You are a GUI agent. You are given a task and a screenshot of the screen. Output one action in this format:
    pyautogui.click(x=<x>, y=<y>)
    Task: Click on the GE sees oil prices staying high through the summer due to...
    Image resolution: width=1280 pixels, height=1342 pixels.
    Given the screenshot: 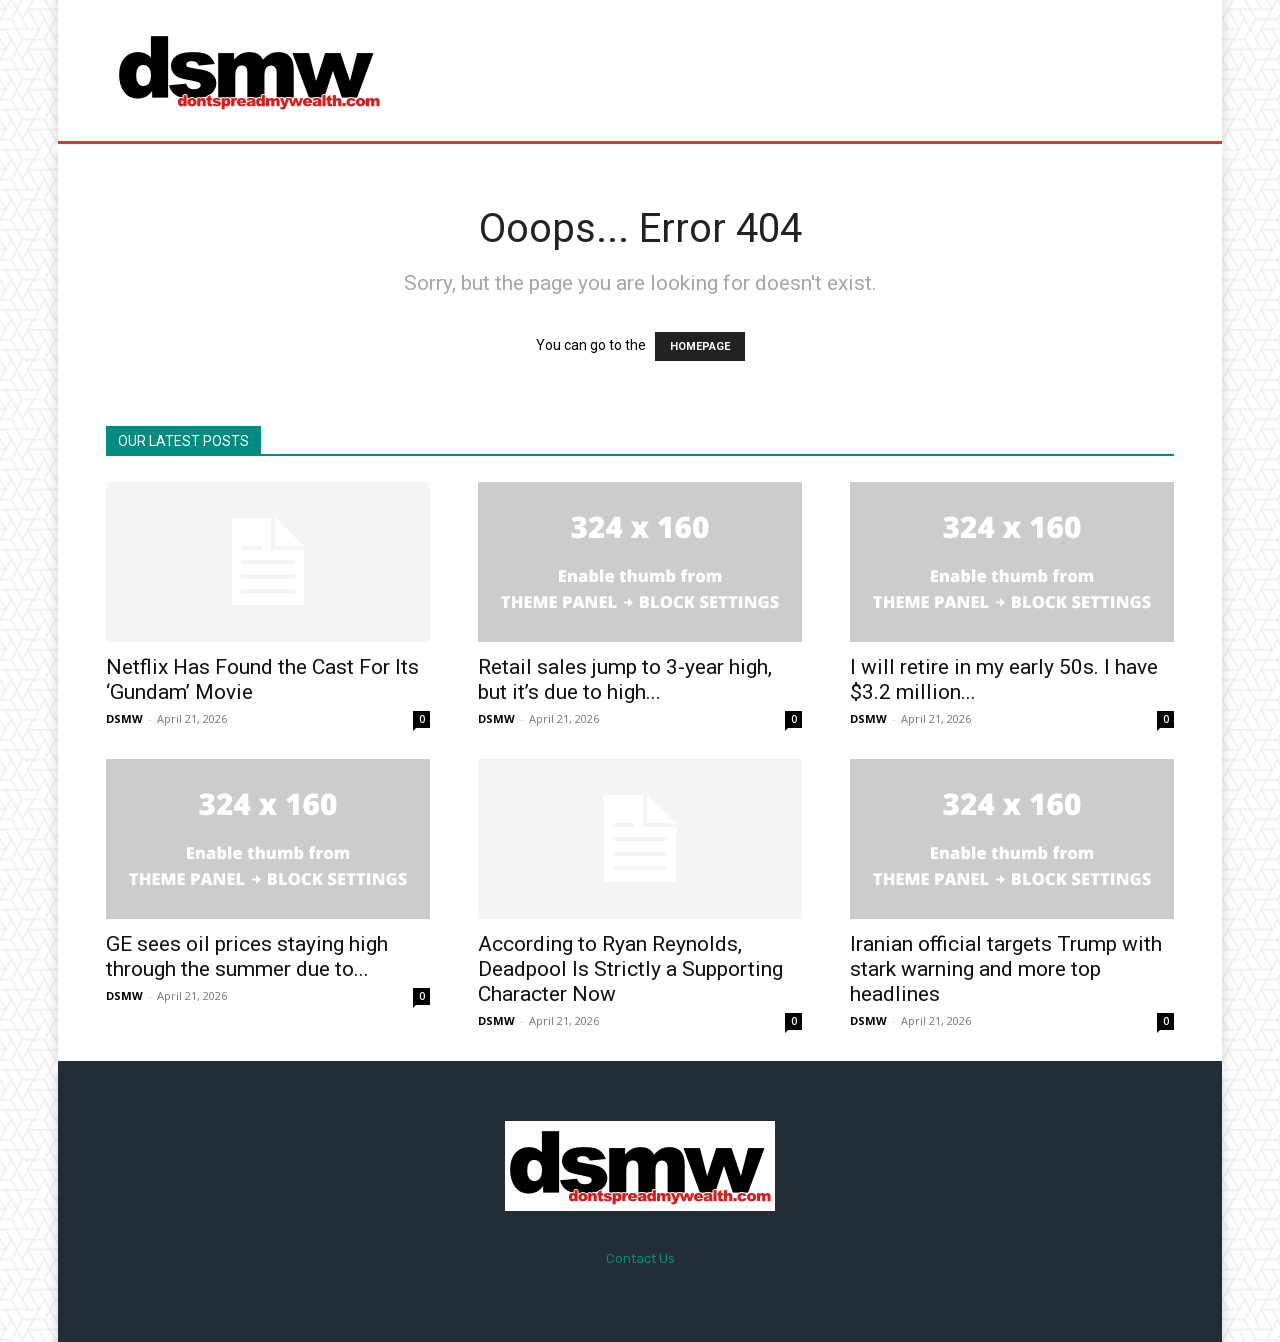 What is the action you would take?
    pyautogui.click(x=247, y=956)
    